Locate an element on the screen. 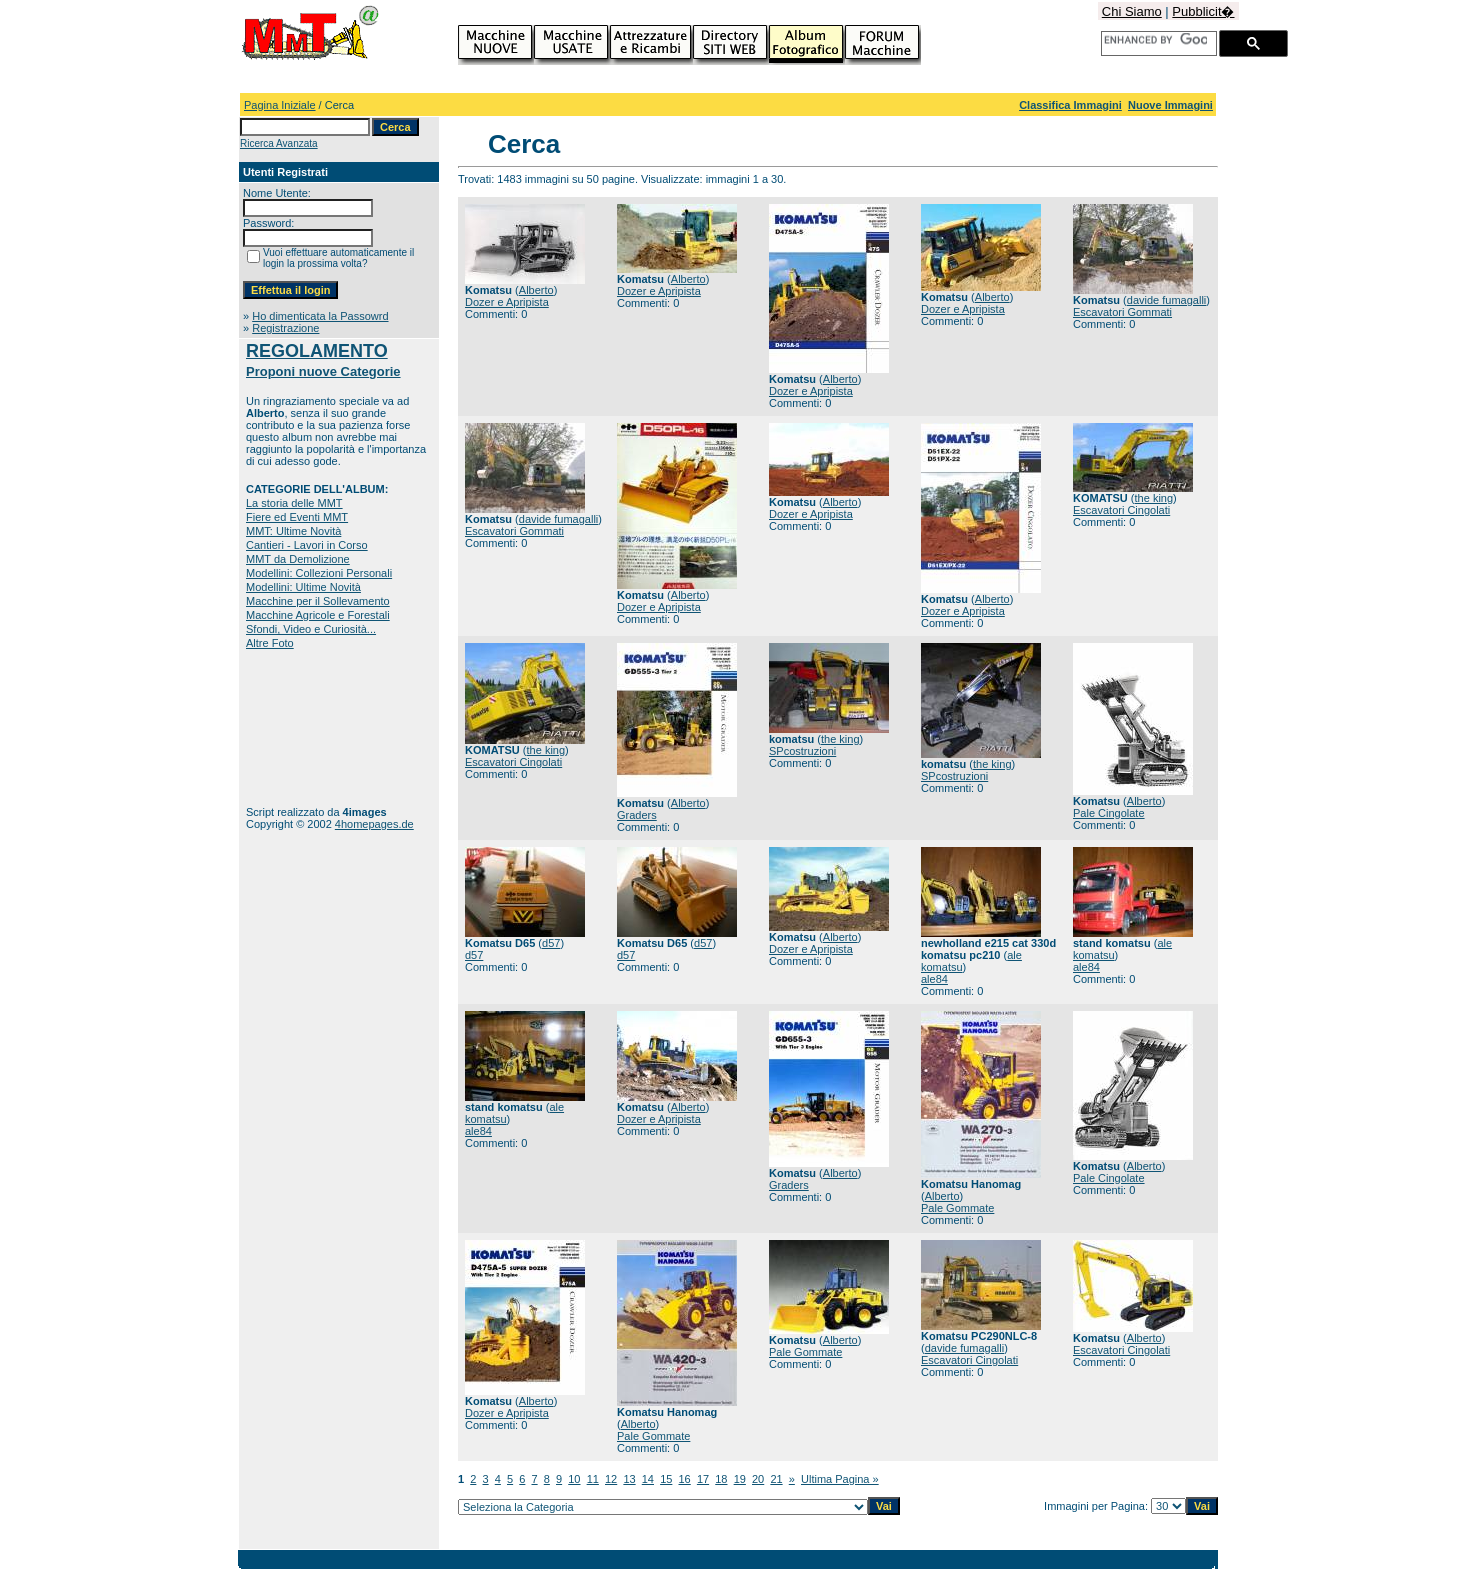 This screenshot has height=1569, width=1476. 13 is located at coordinates (629, 1479).